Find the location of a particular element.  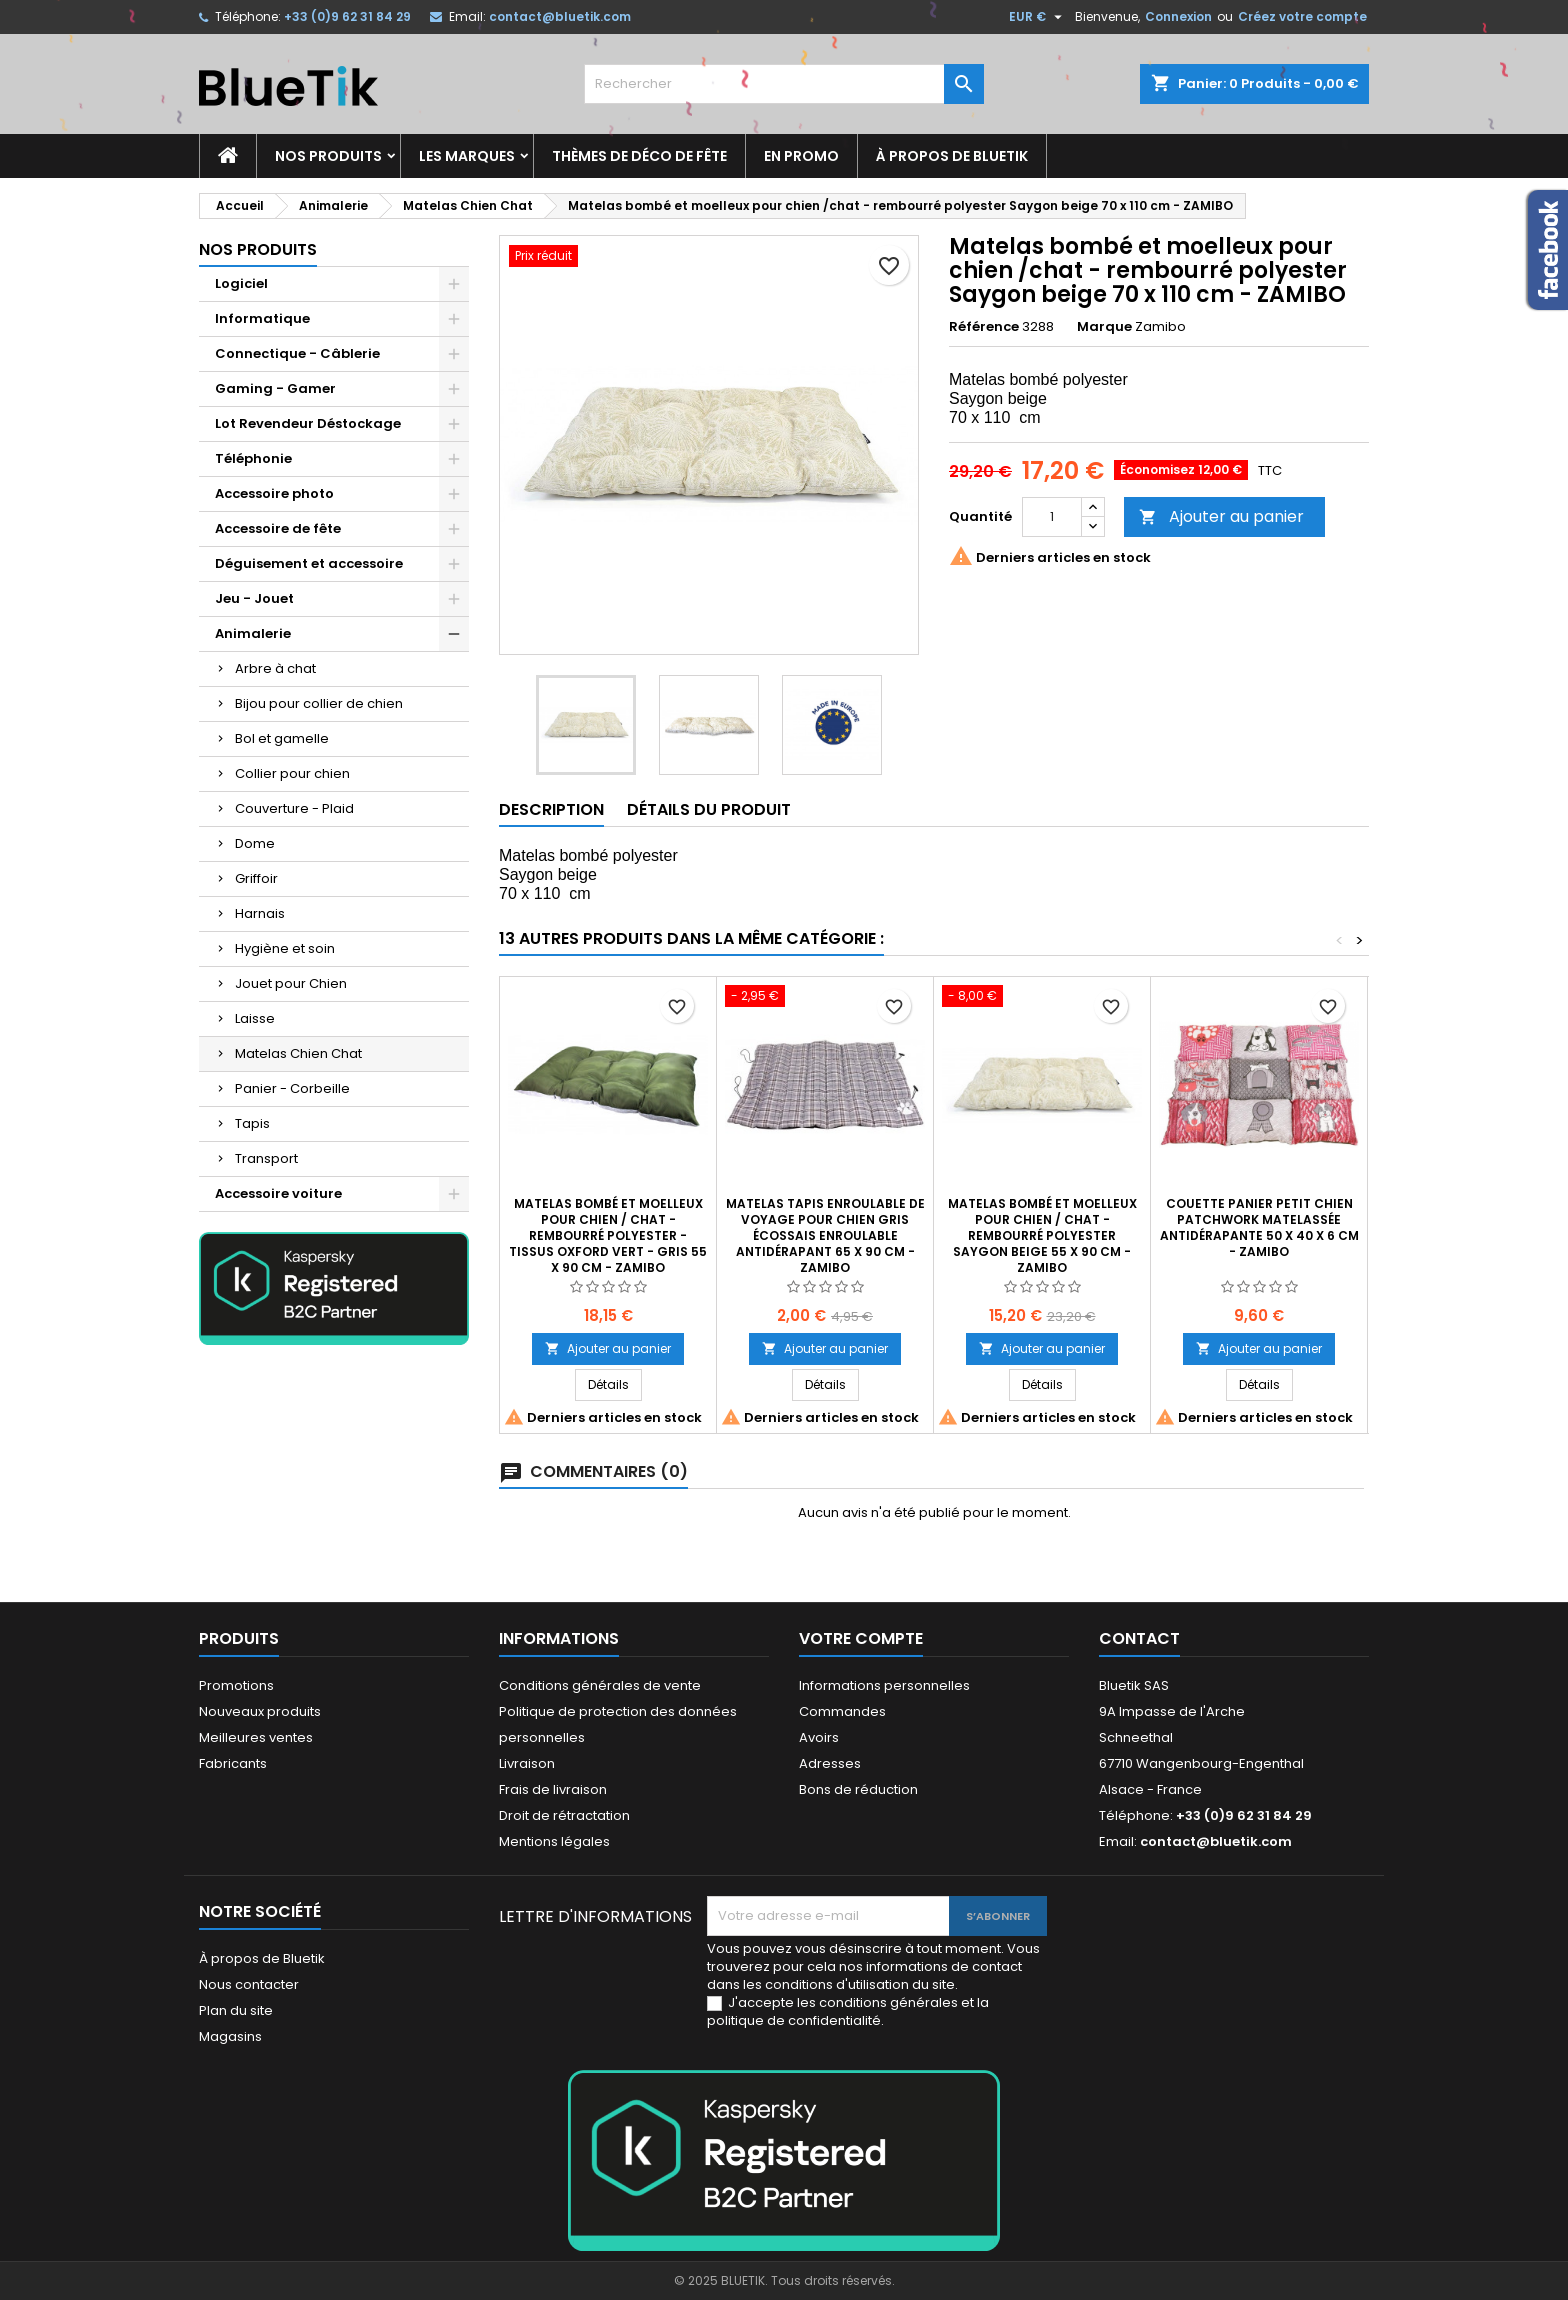

Contact is located at coordinates (1139, 1638).